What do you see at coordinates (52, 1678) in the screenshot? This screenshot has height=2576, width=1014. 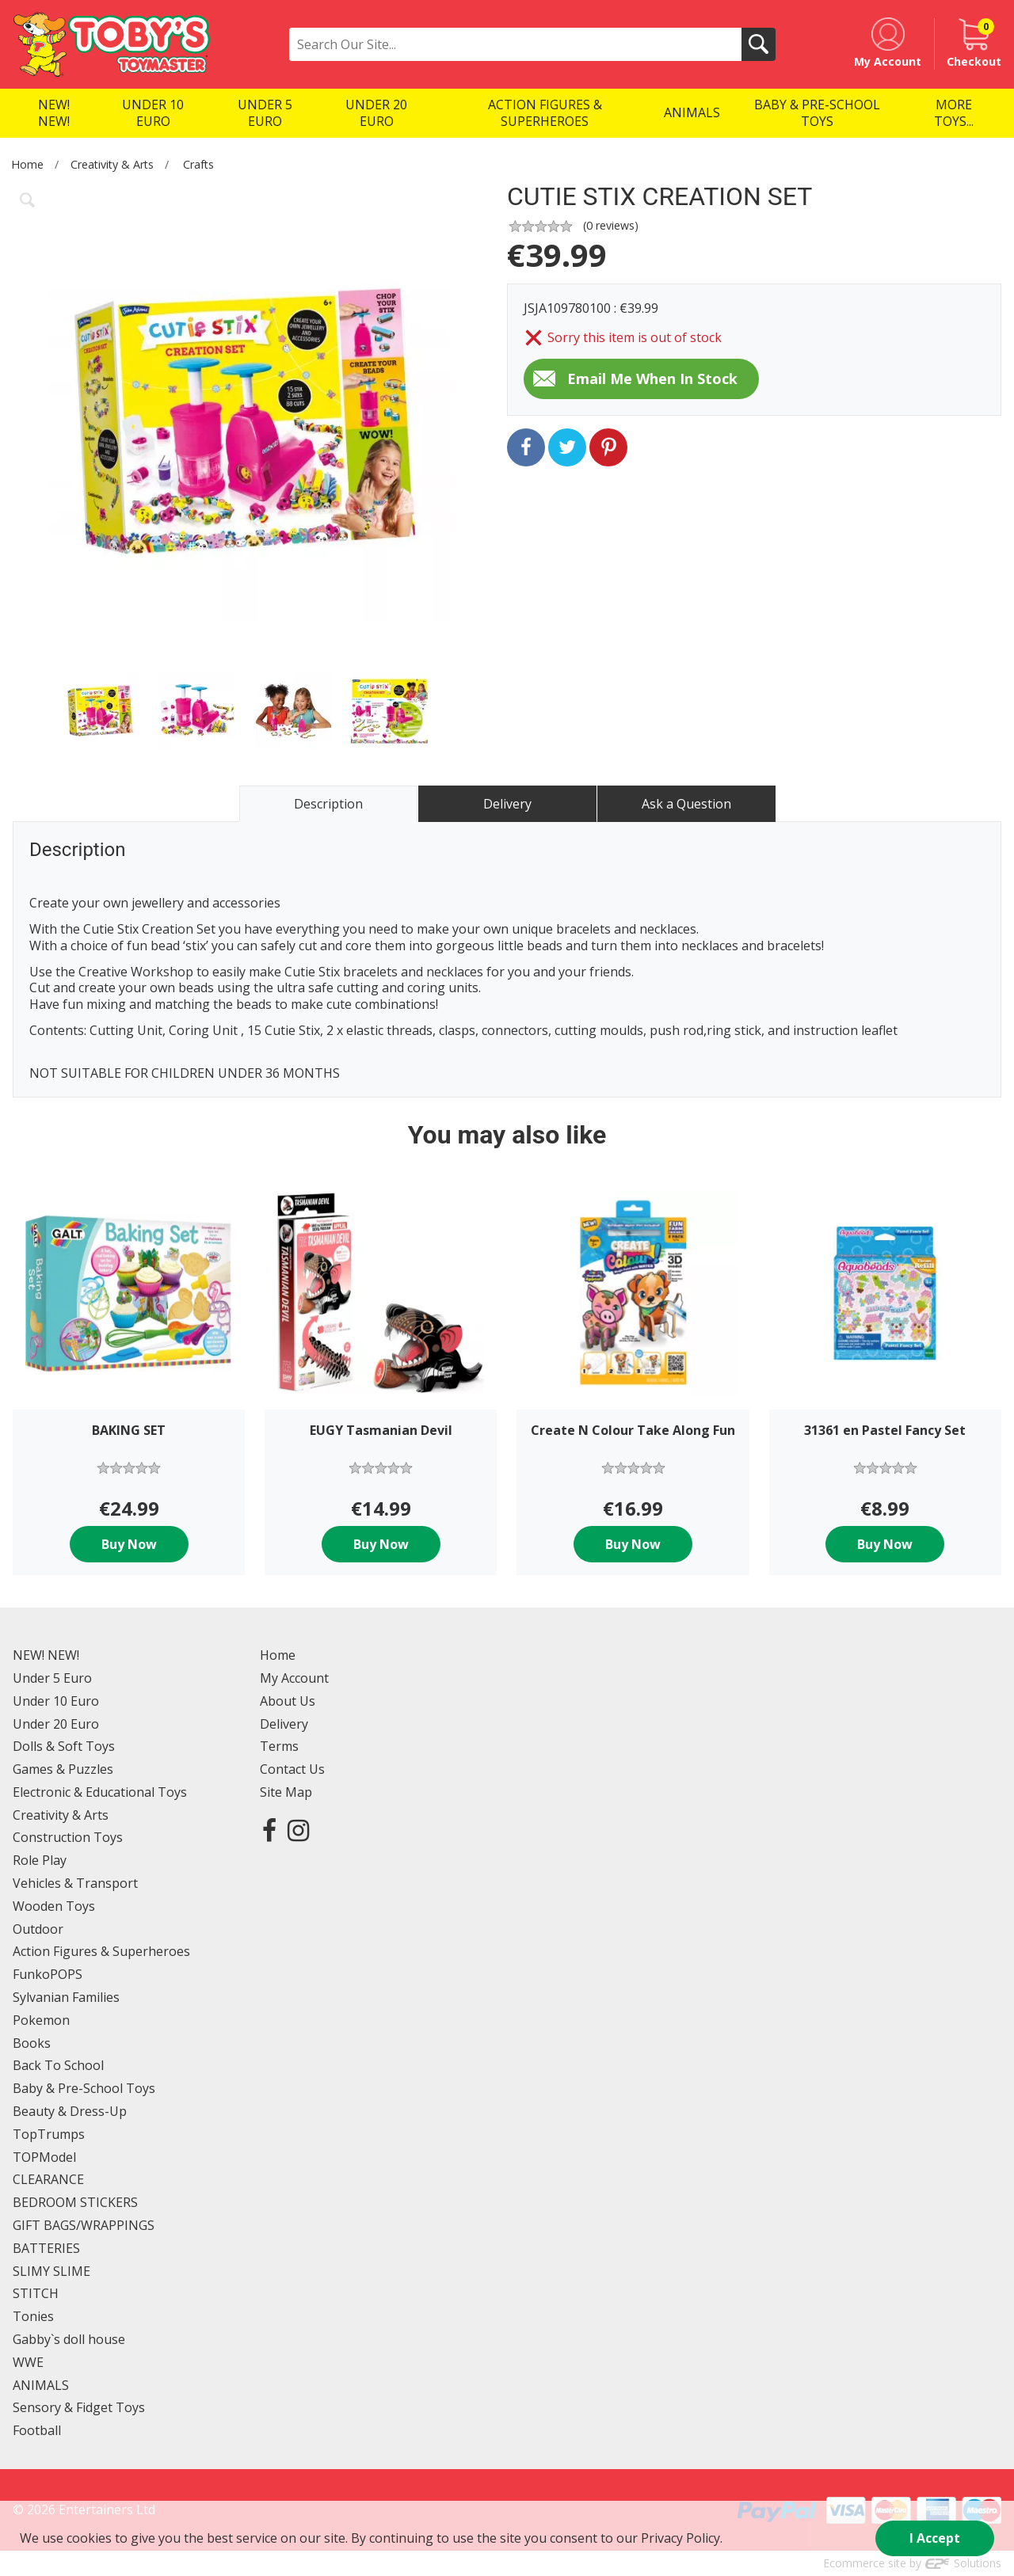 I see `Under 5 Euro` at bounding box center [52, 1678].